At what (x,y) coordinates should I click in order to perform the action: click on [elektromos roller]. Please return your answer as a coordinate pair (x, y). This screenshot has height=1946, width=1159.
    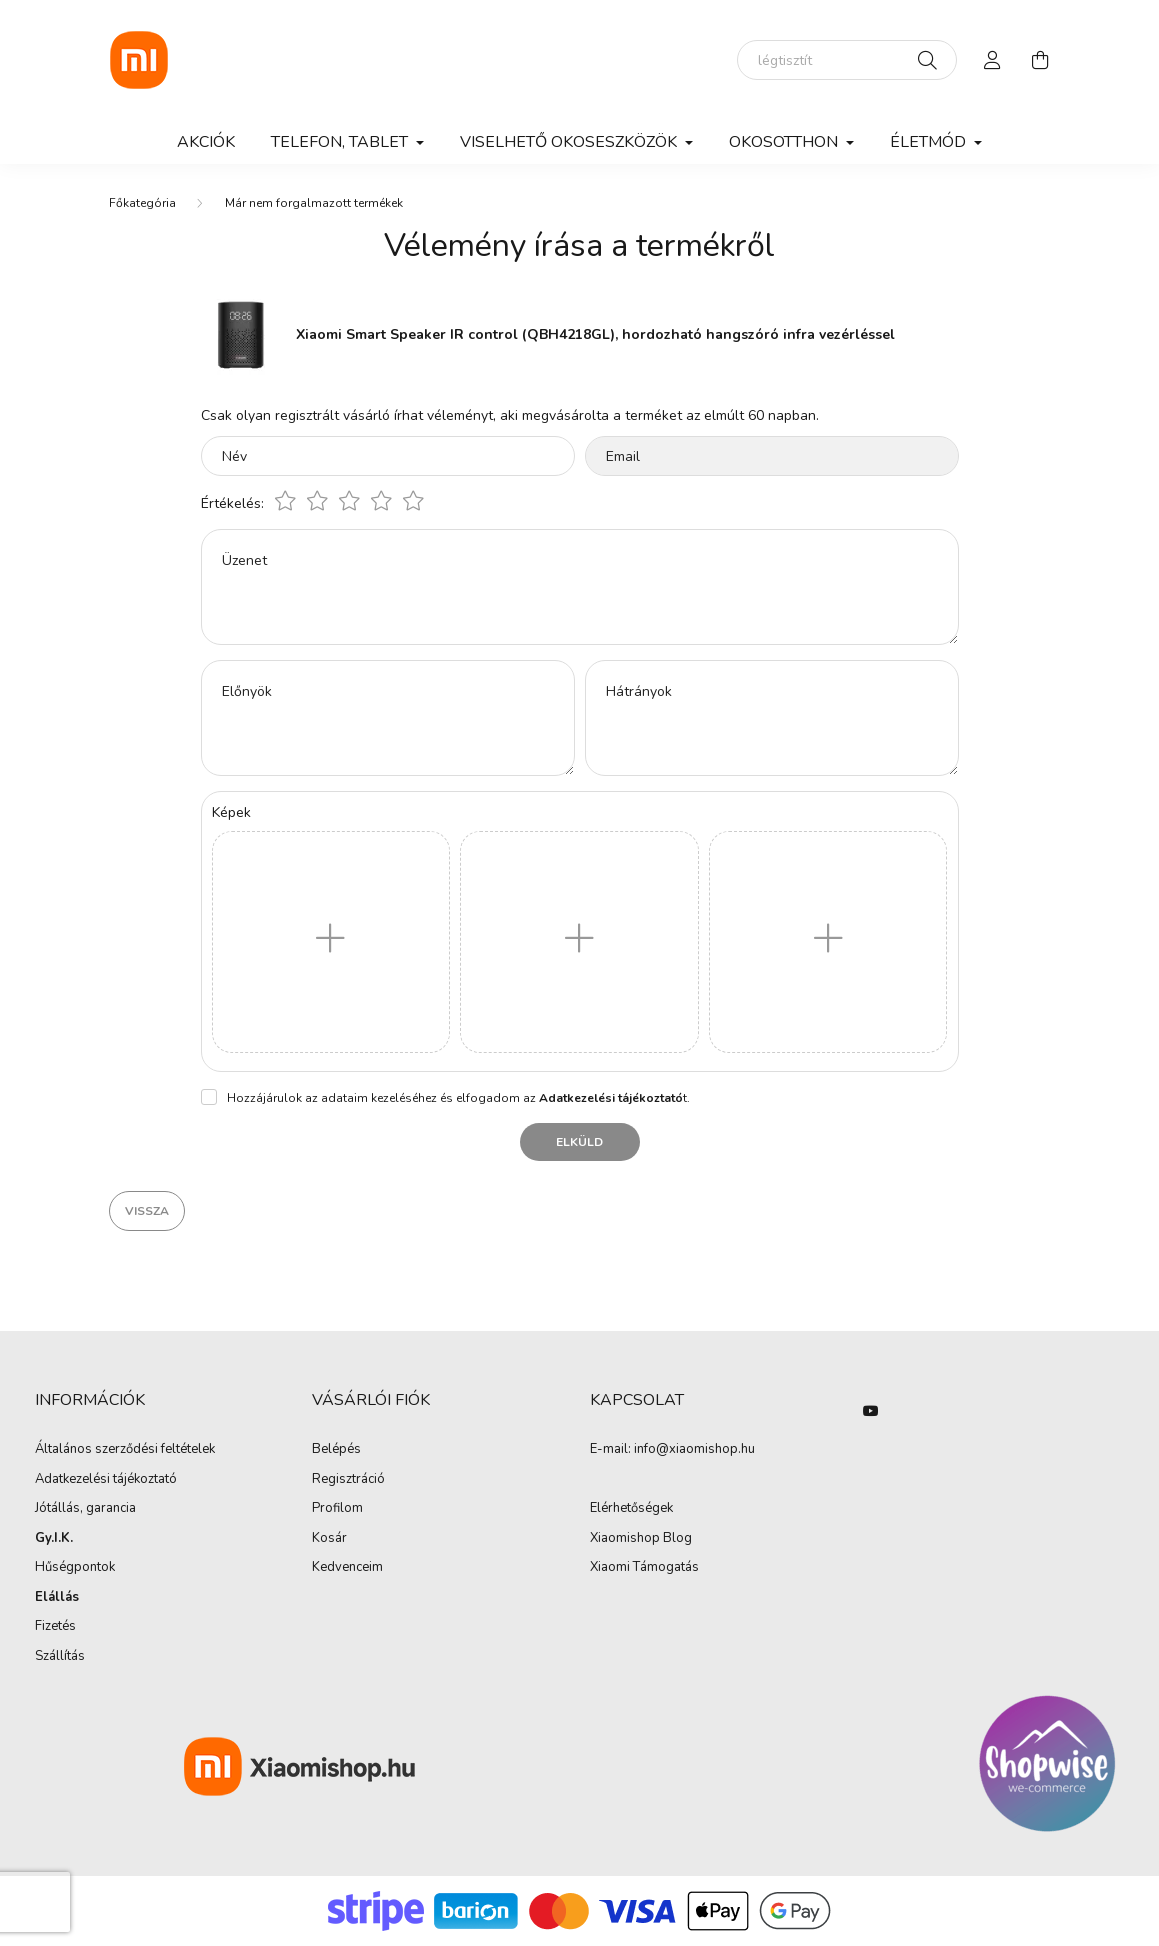
    Looking at the image, I should click on (847, 60).